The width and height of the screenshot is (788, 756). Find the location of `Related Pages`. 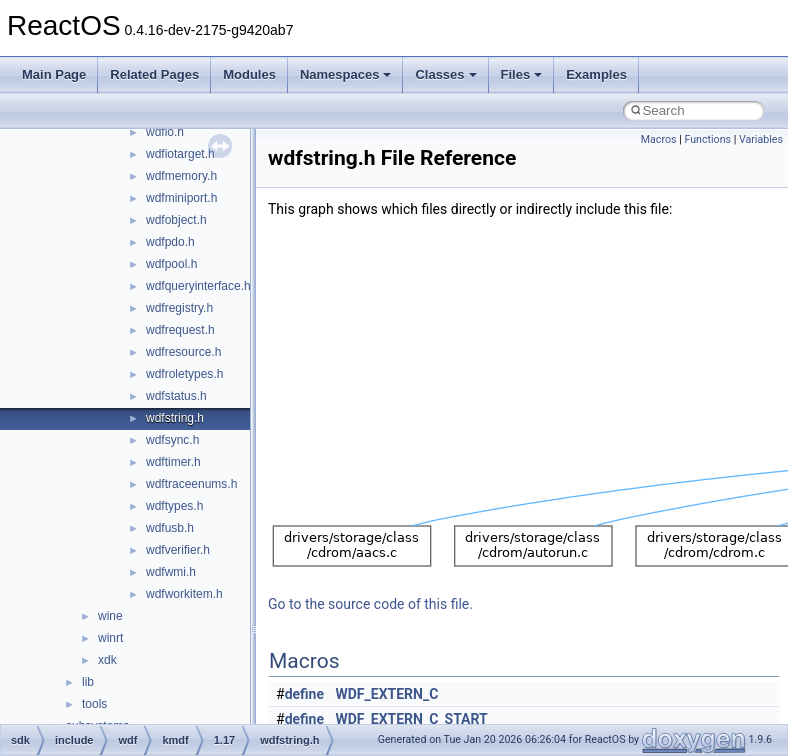

Related Pages is located at coordinates (154, 74).